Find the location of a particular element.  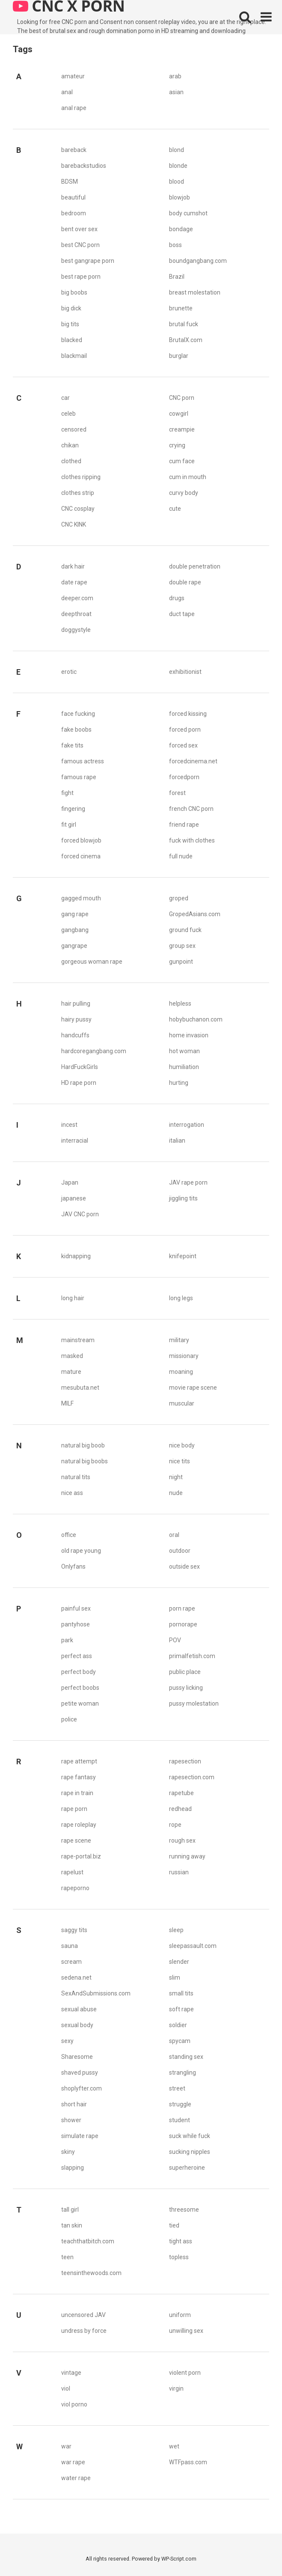

creampie is located at coordinates (182, 429).